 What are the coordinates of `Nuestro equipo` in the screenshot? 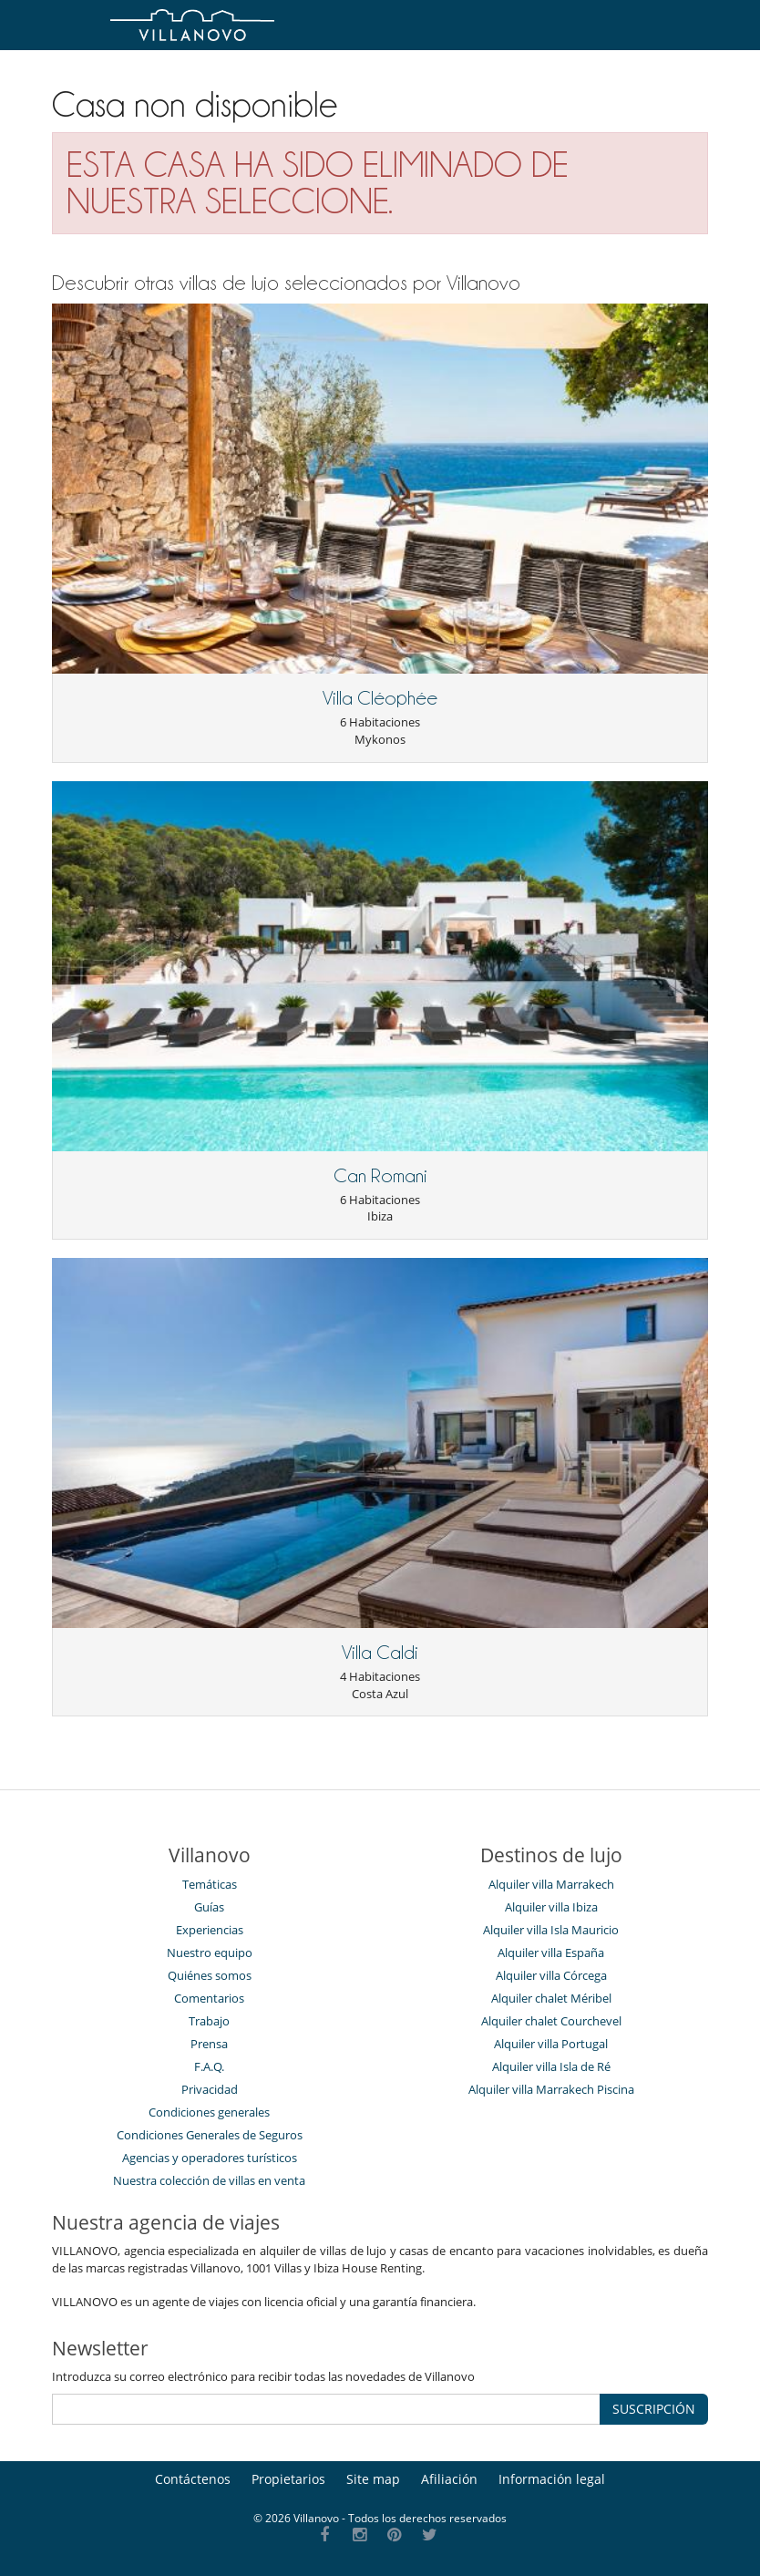 It's located at (209, 1952).